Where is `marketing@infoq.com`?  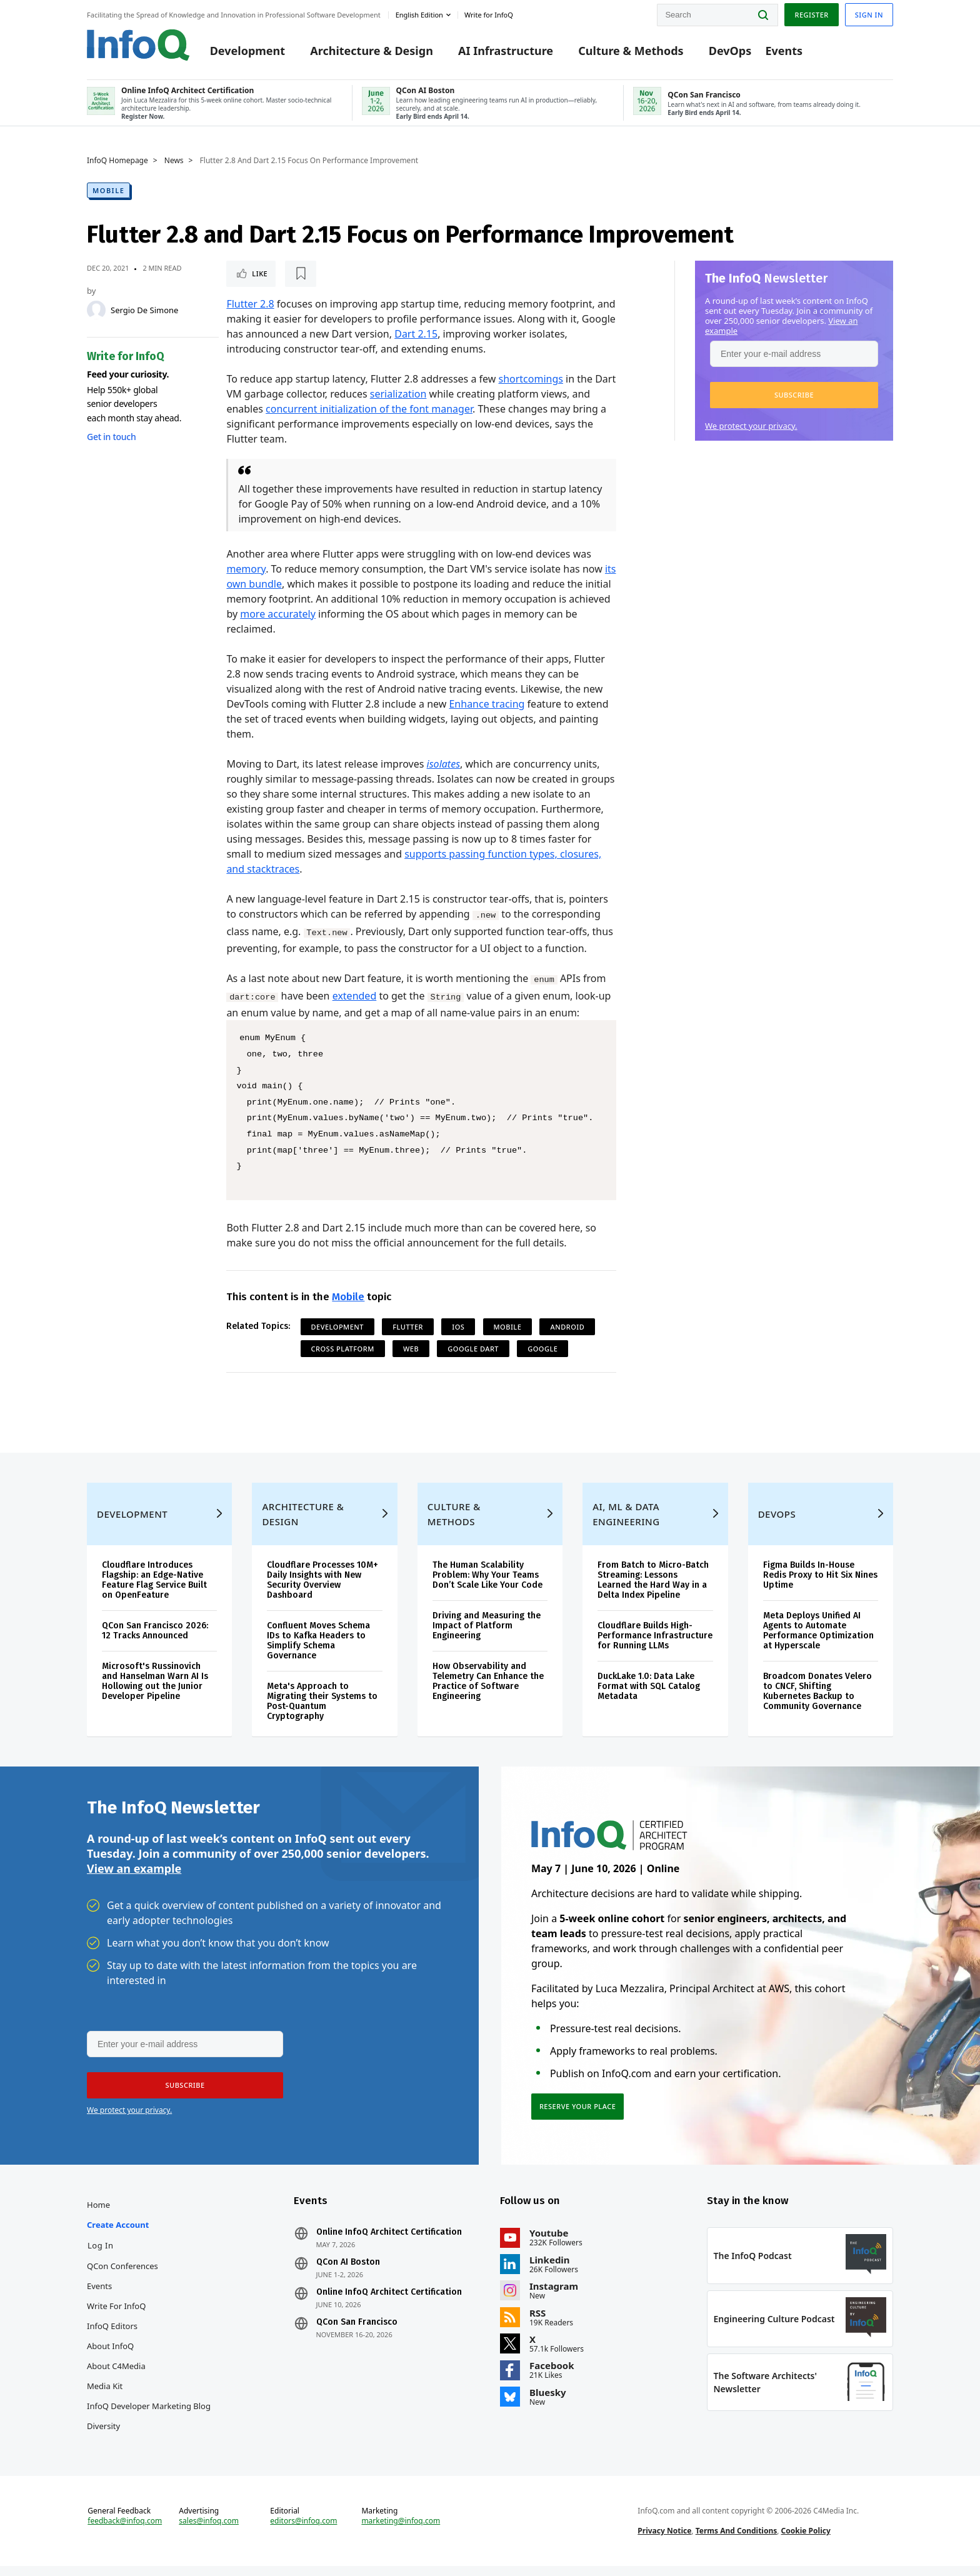 marketing@infoq.com is located at coordinates (400, 2531).